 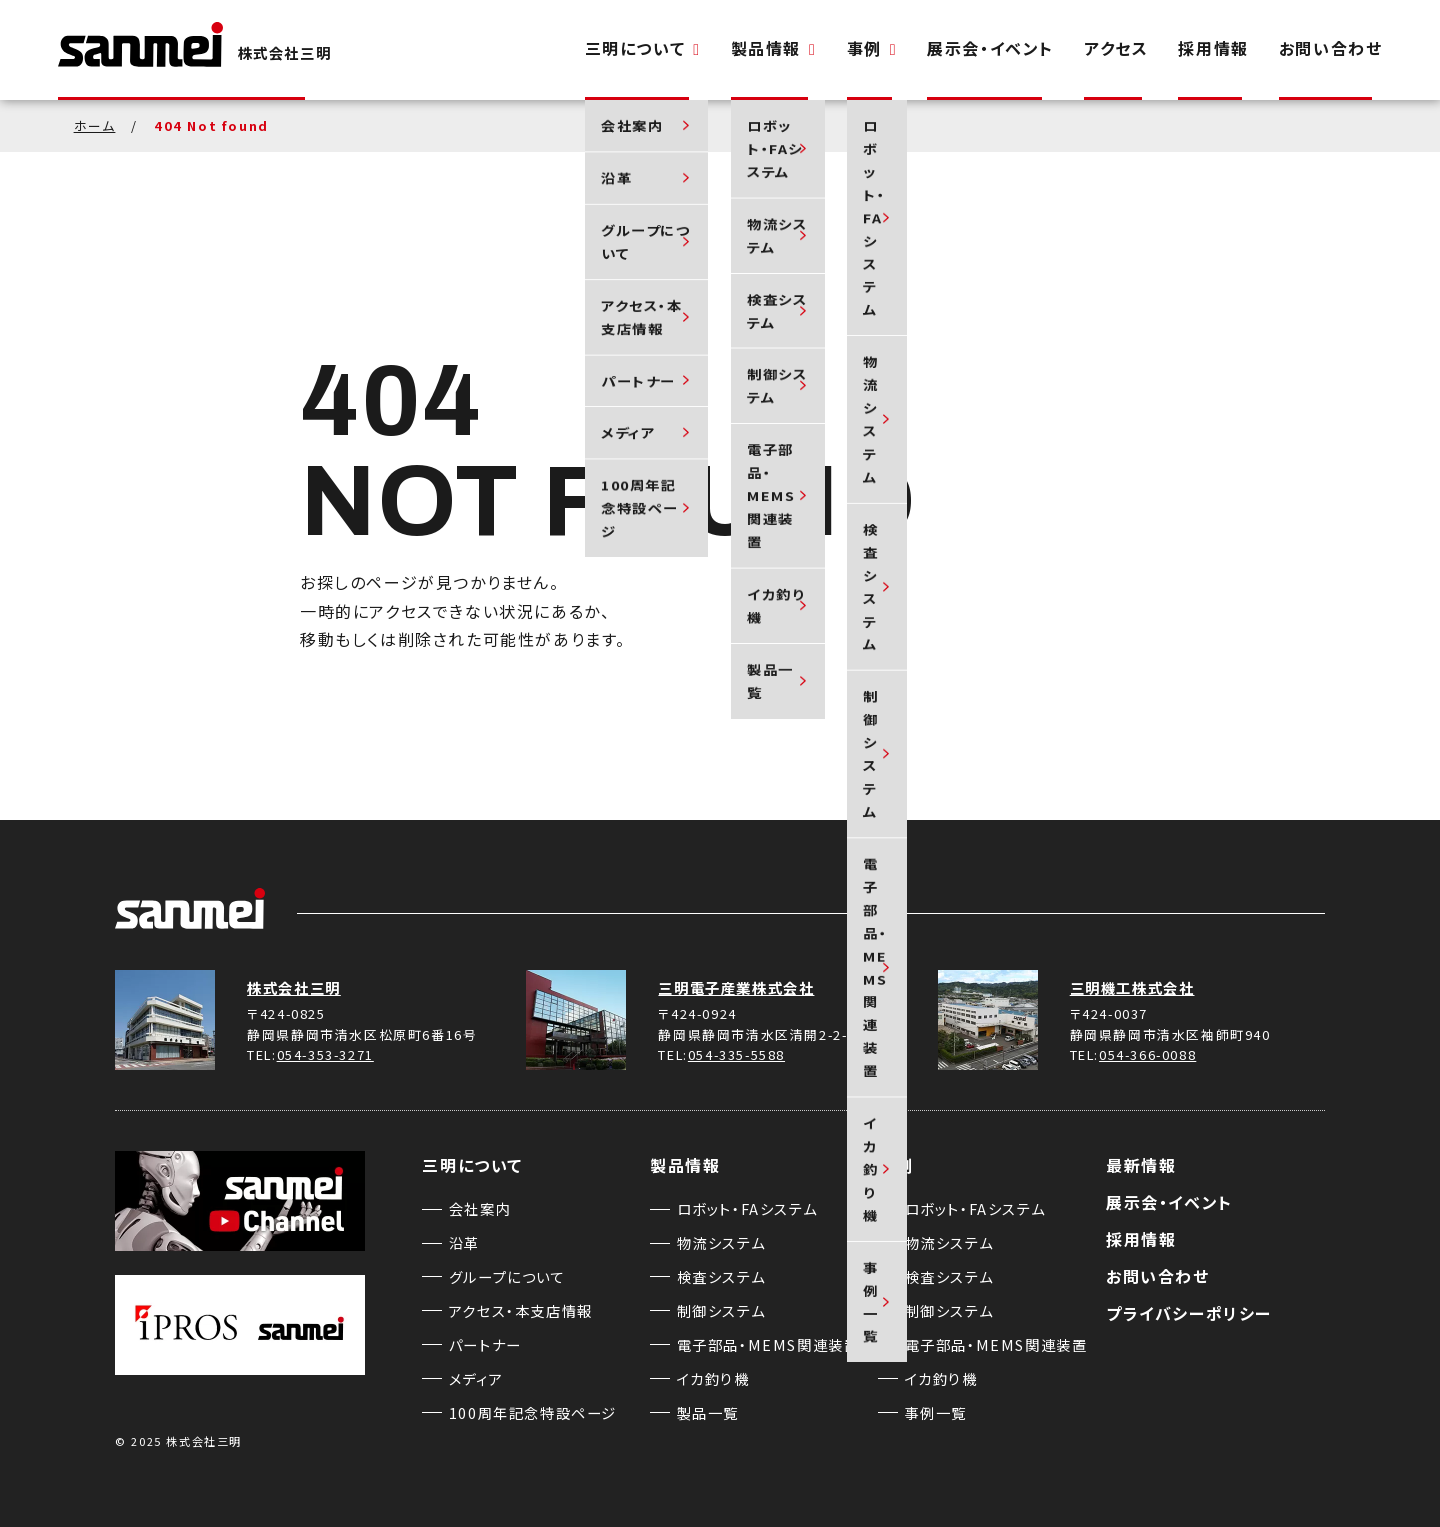 What do you see at coordinates (736, 1054) in the screenshot?
I see `054-335-5588` at bounding box center [736, 1054].